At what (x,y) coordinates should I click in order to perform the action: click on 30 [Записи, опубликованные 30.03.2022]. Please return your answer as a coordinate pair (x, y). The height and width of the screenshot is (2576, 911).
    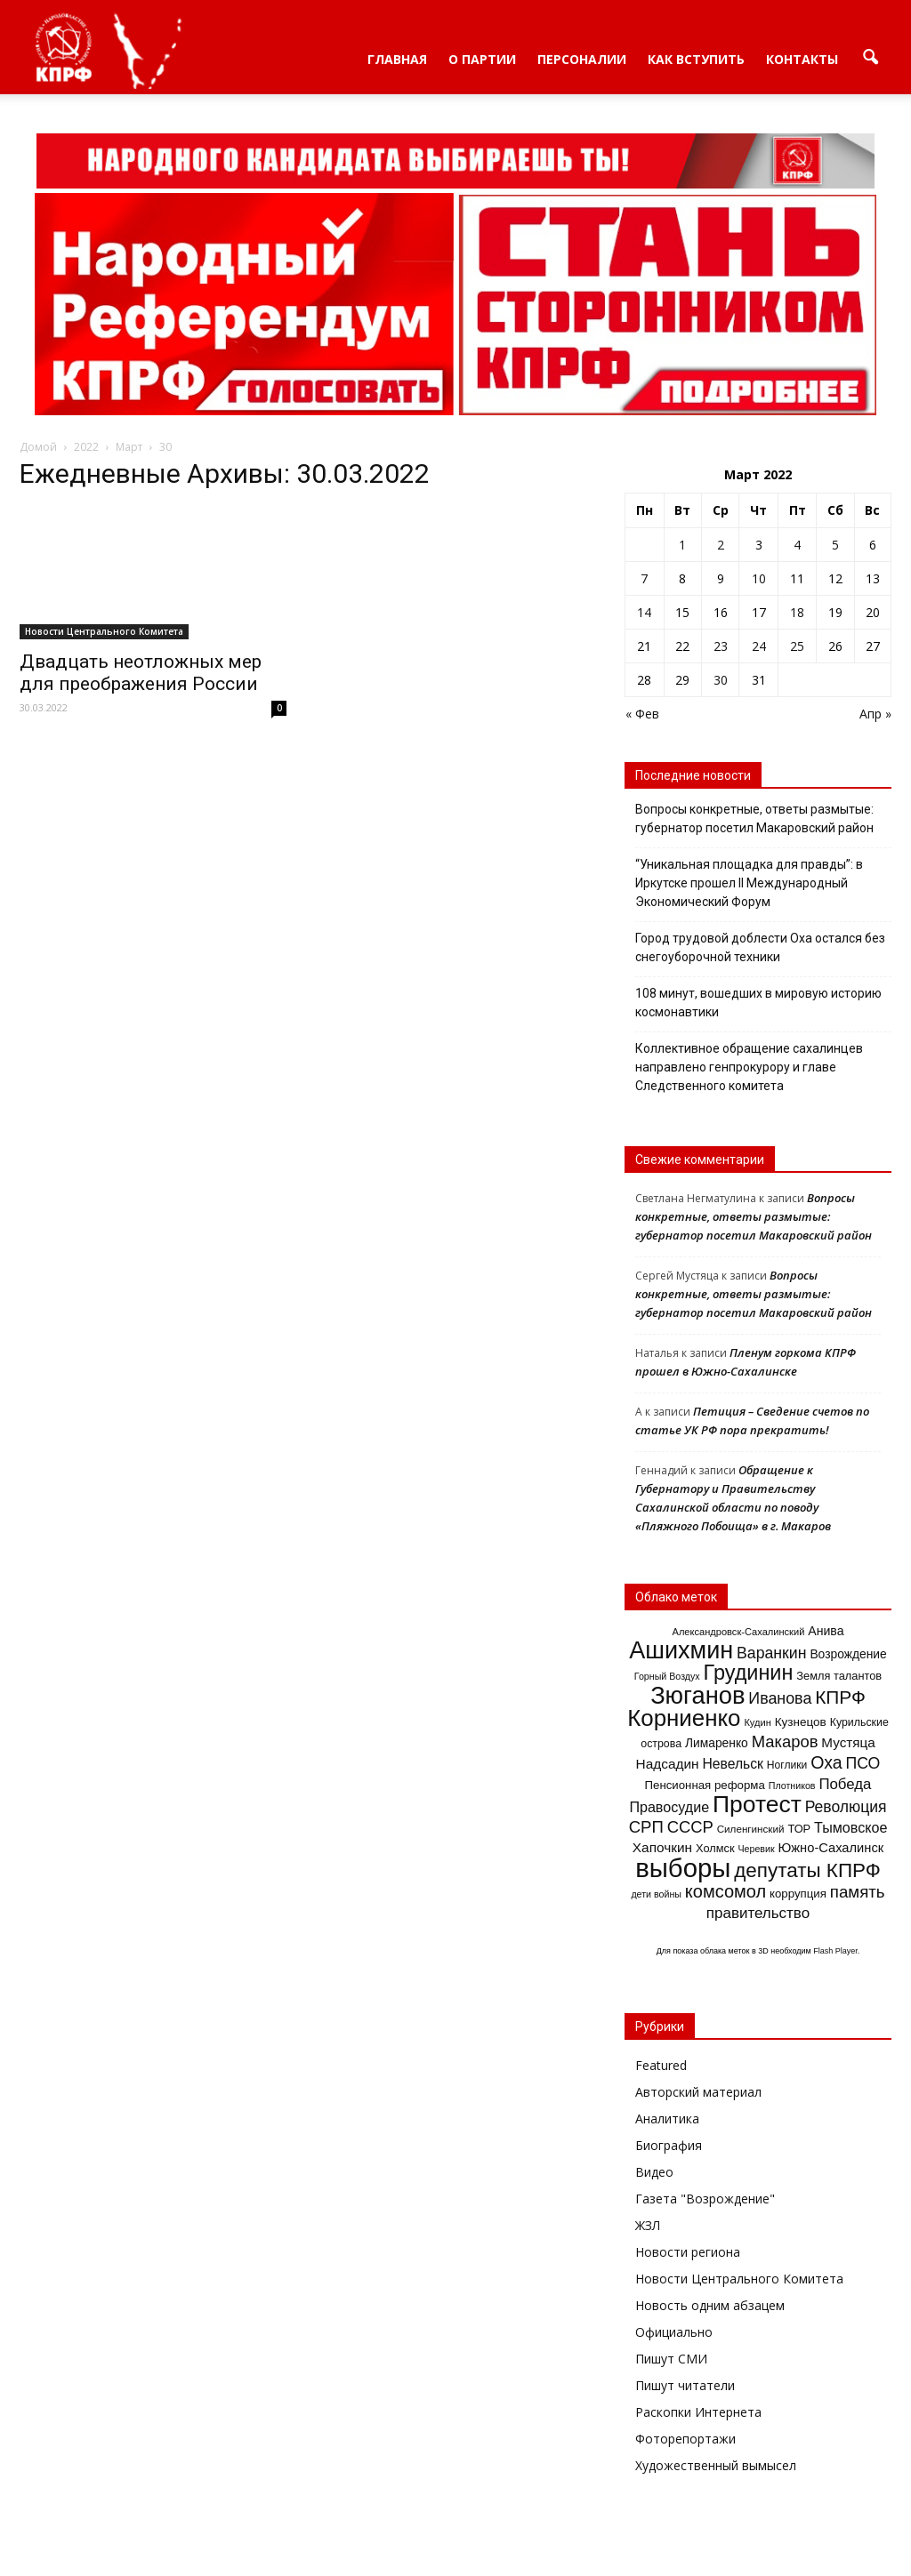
    Looking at the image, I should click on (720, 679).